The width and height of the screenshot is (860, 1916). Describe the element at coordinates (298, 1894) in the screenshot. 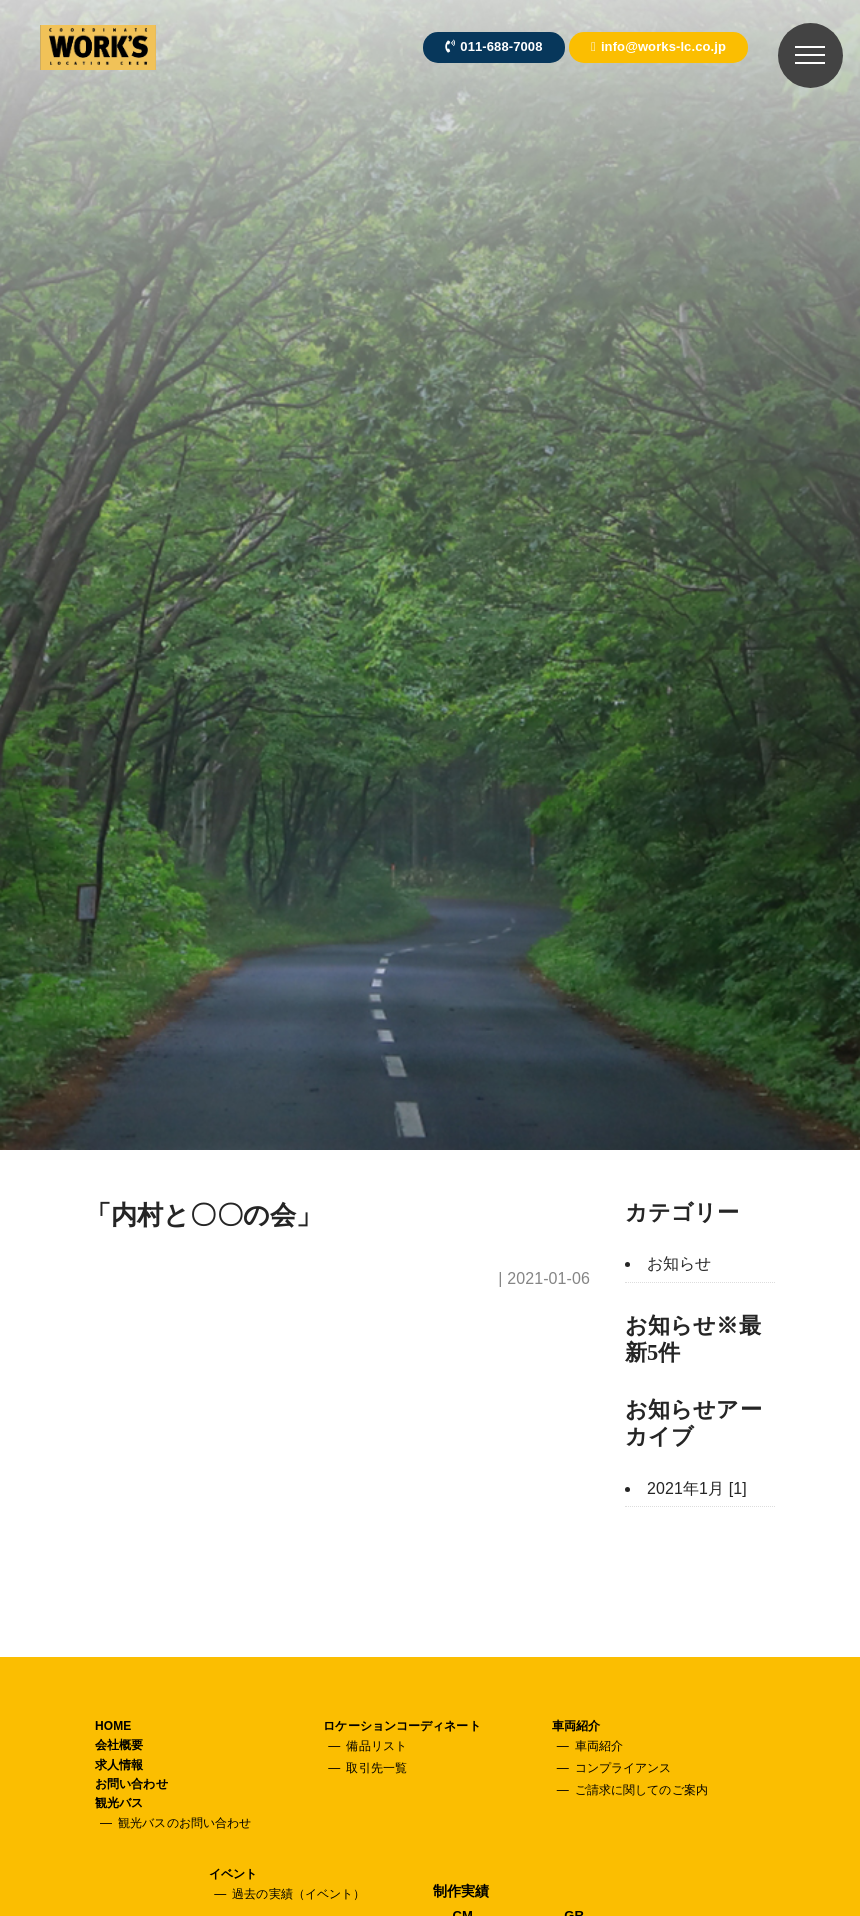

I see `過去の実績（イベント）` at that location.